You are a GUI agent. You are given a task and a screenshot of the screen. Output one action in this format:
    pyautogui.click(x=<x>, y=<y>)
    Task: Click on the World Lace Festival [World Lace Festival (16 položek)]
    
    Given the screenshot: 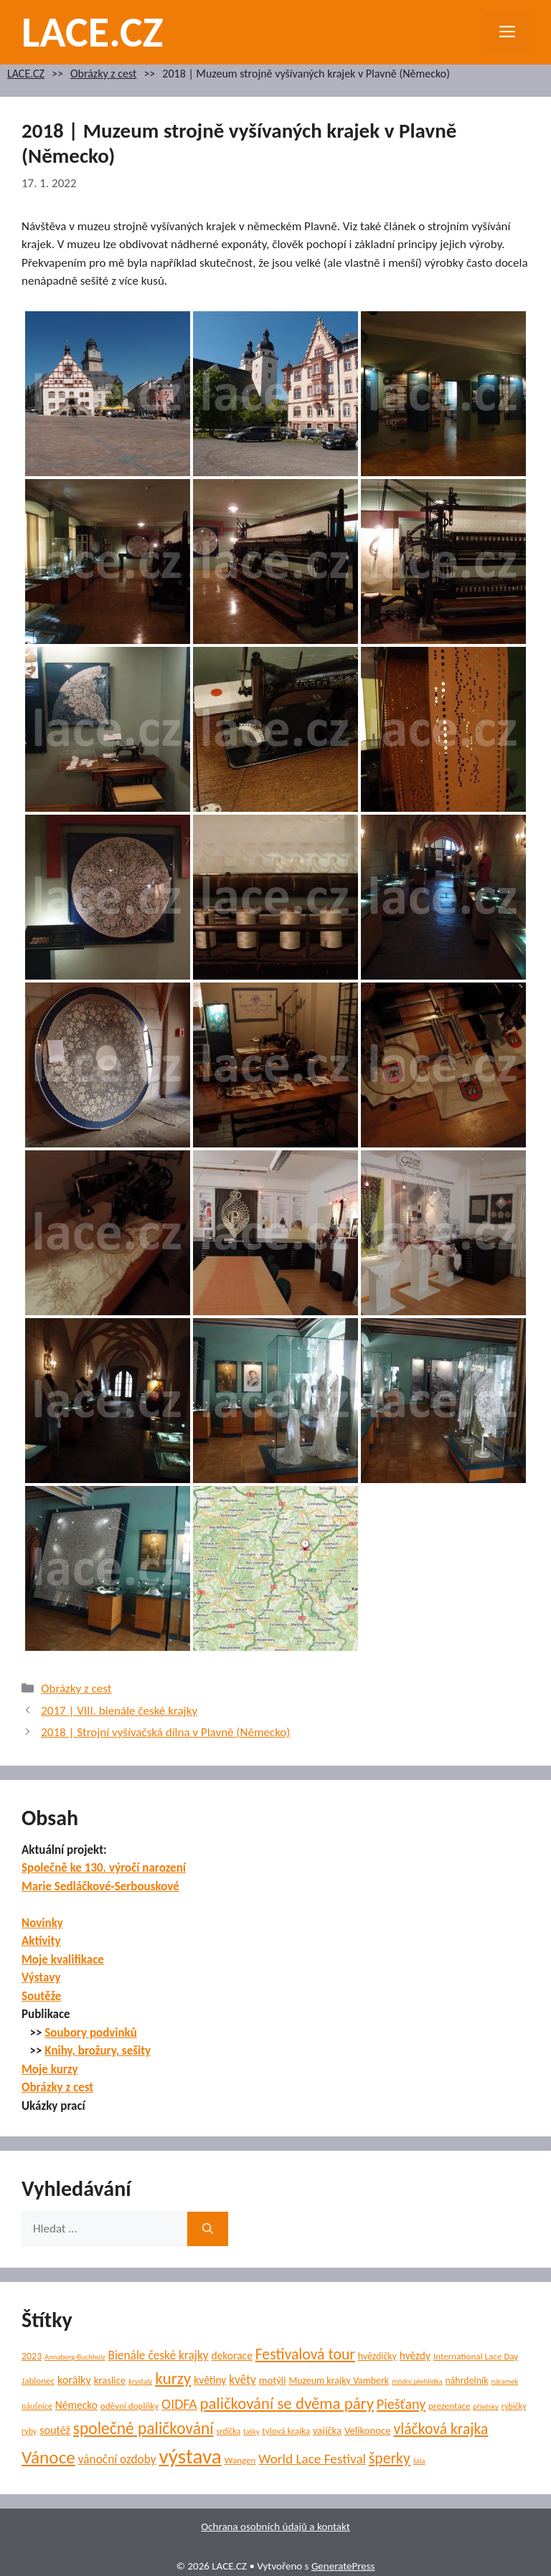 What is the action you would take?
    pyautogui.click(x=312, y=2458)
    